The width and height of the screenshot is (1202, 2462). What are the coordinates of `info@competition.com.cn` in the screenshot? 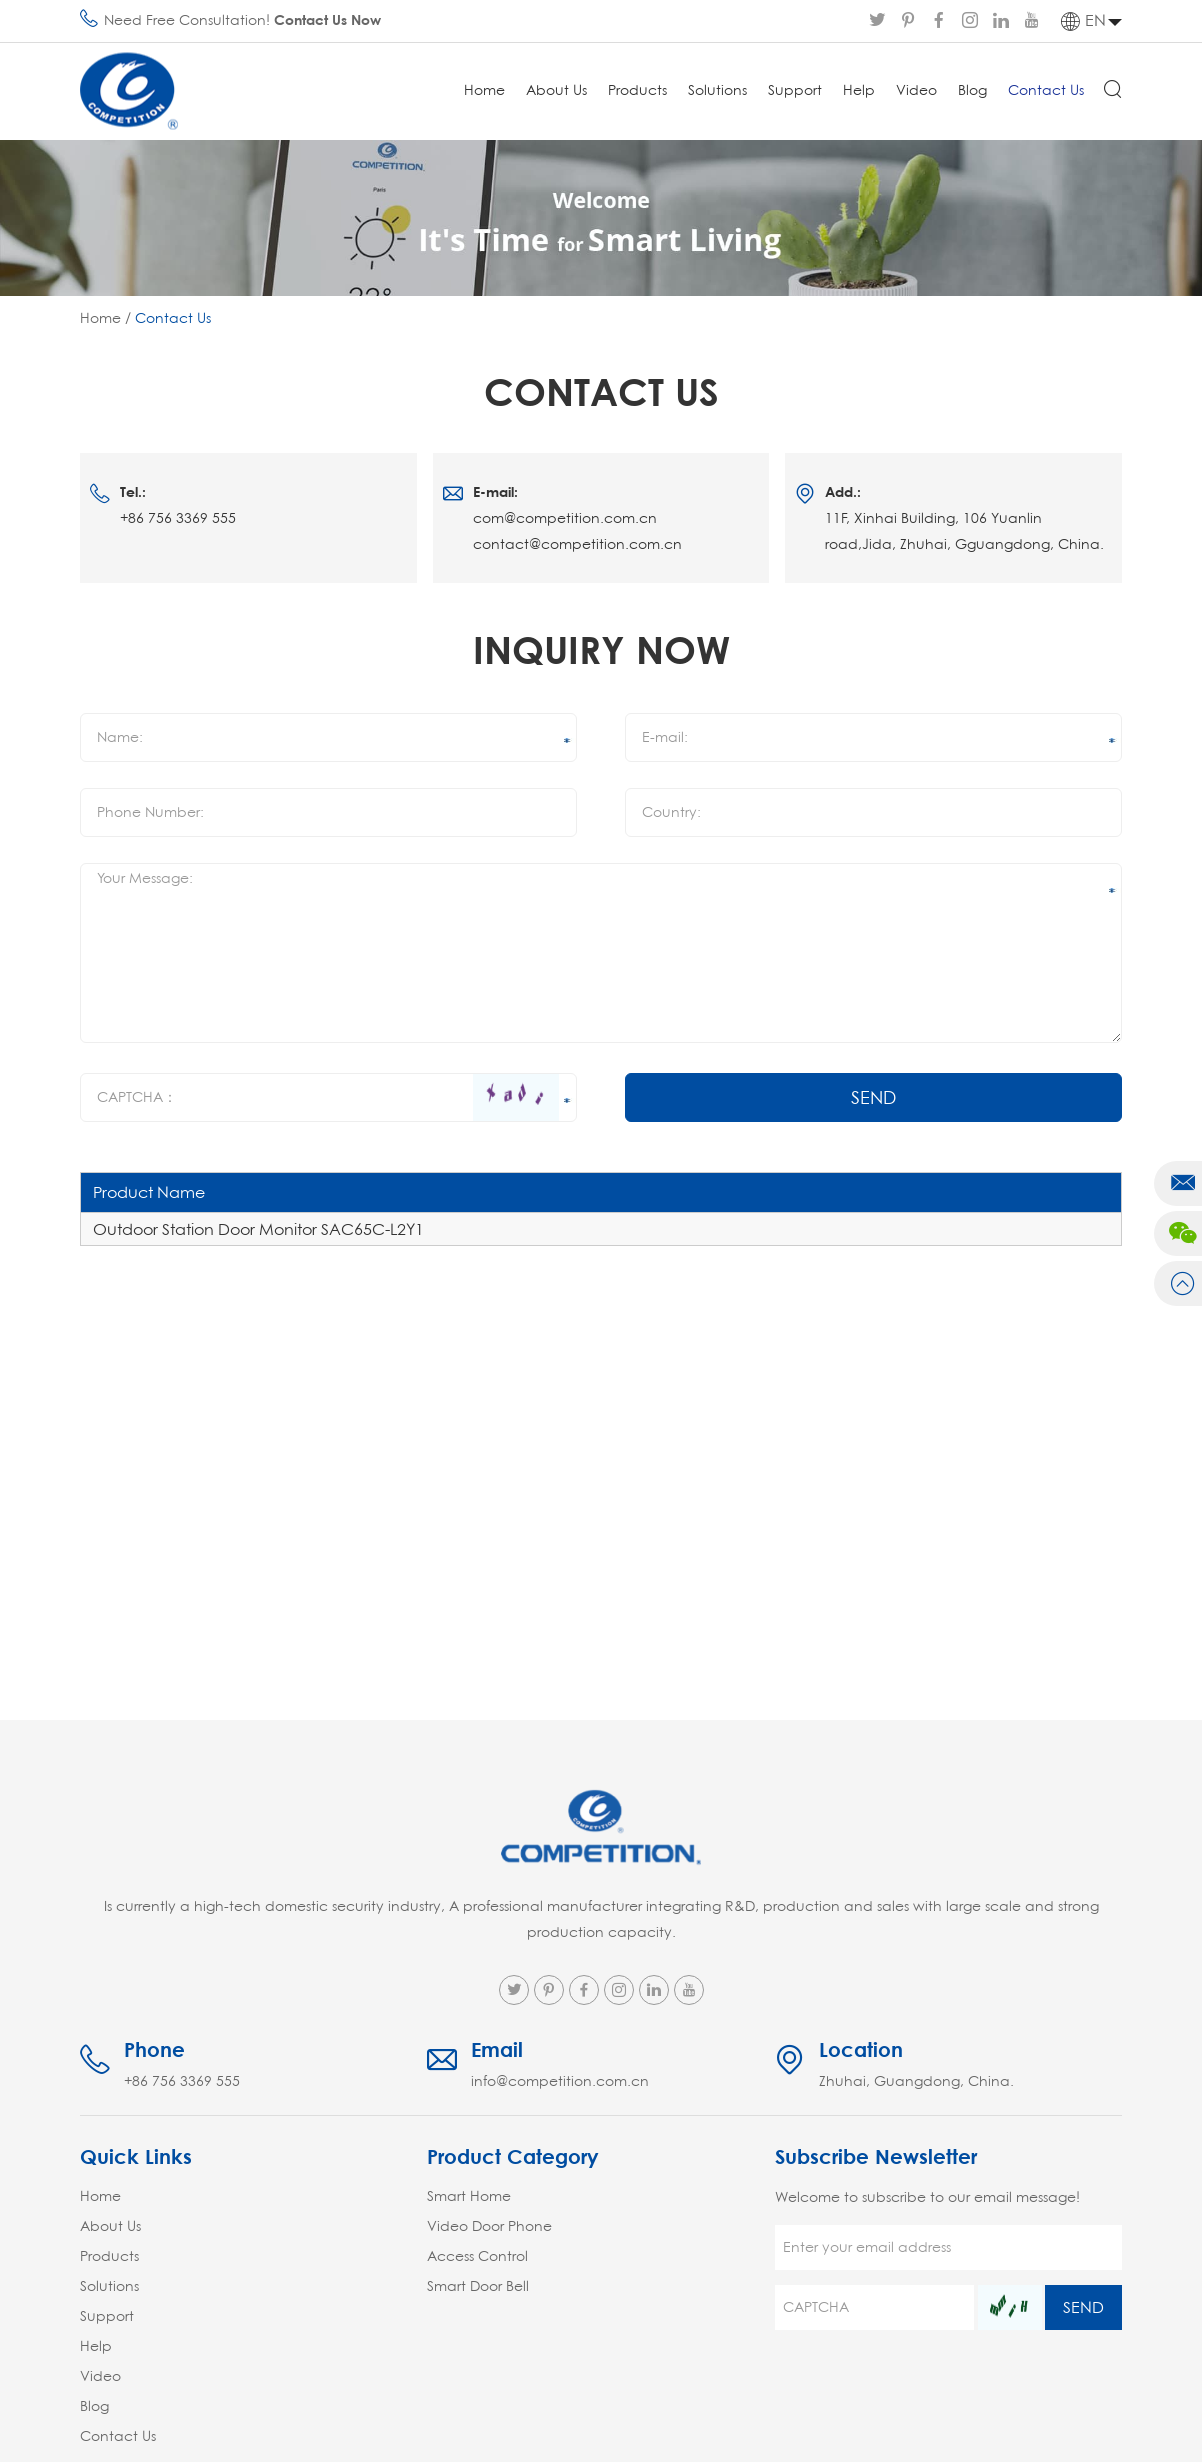 It's located at (560, 2081).